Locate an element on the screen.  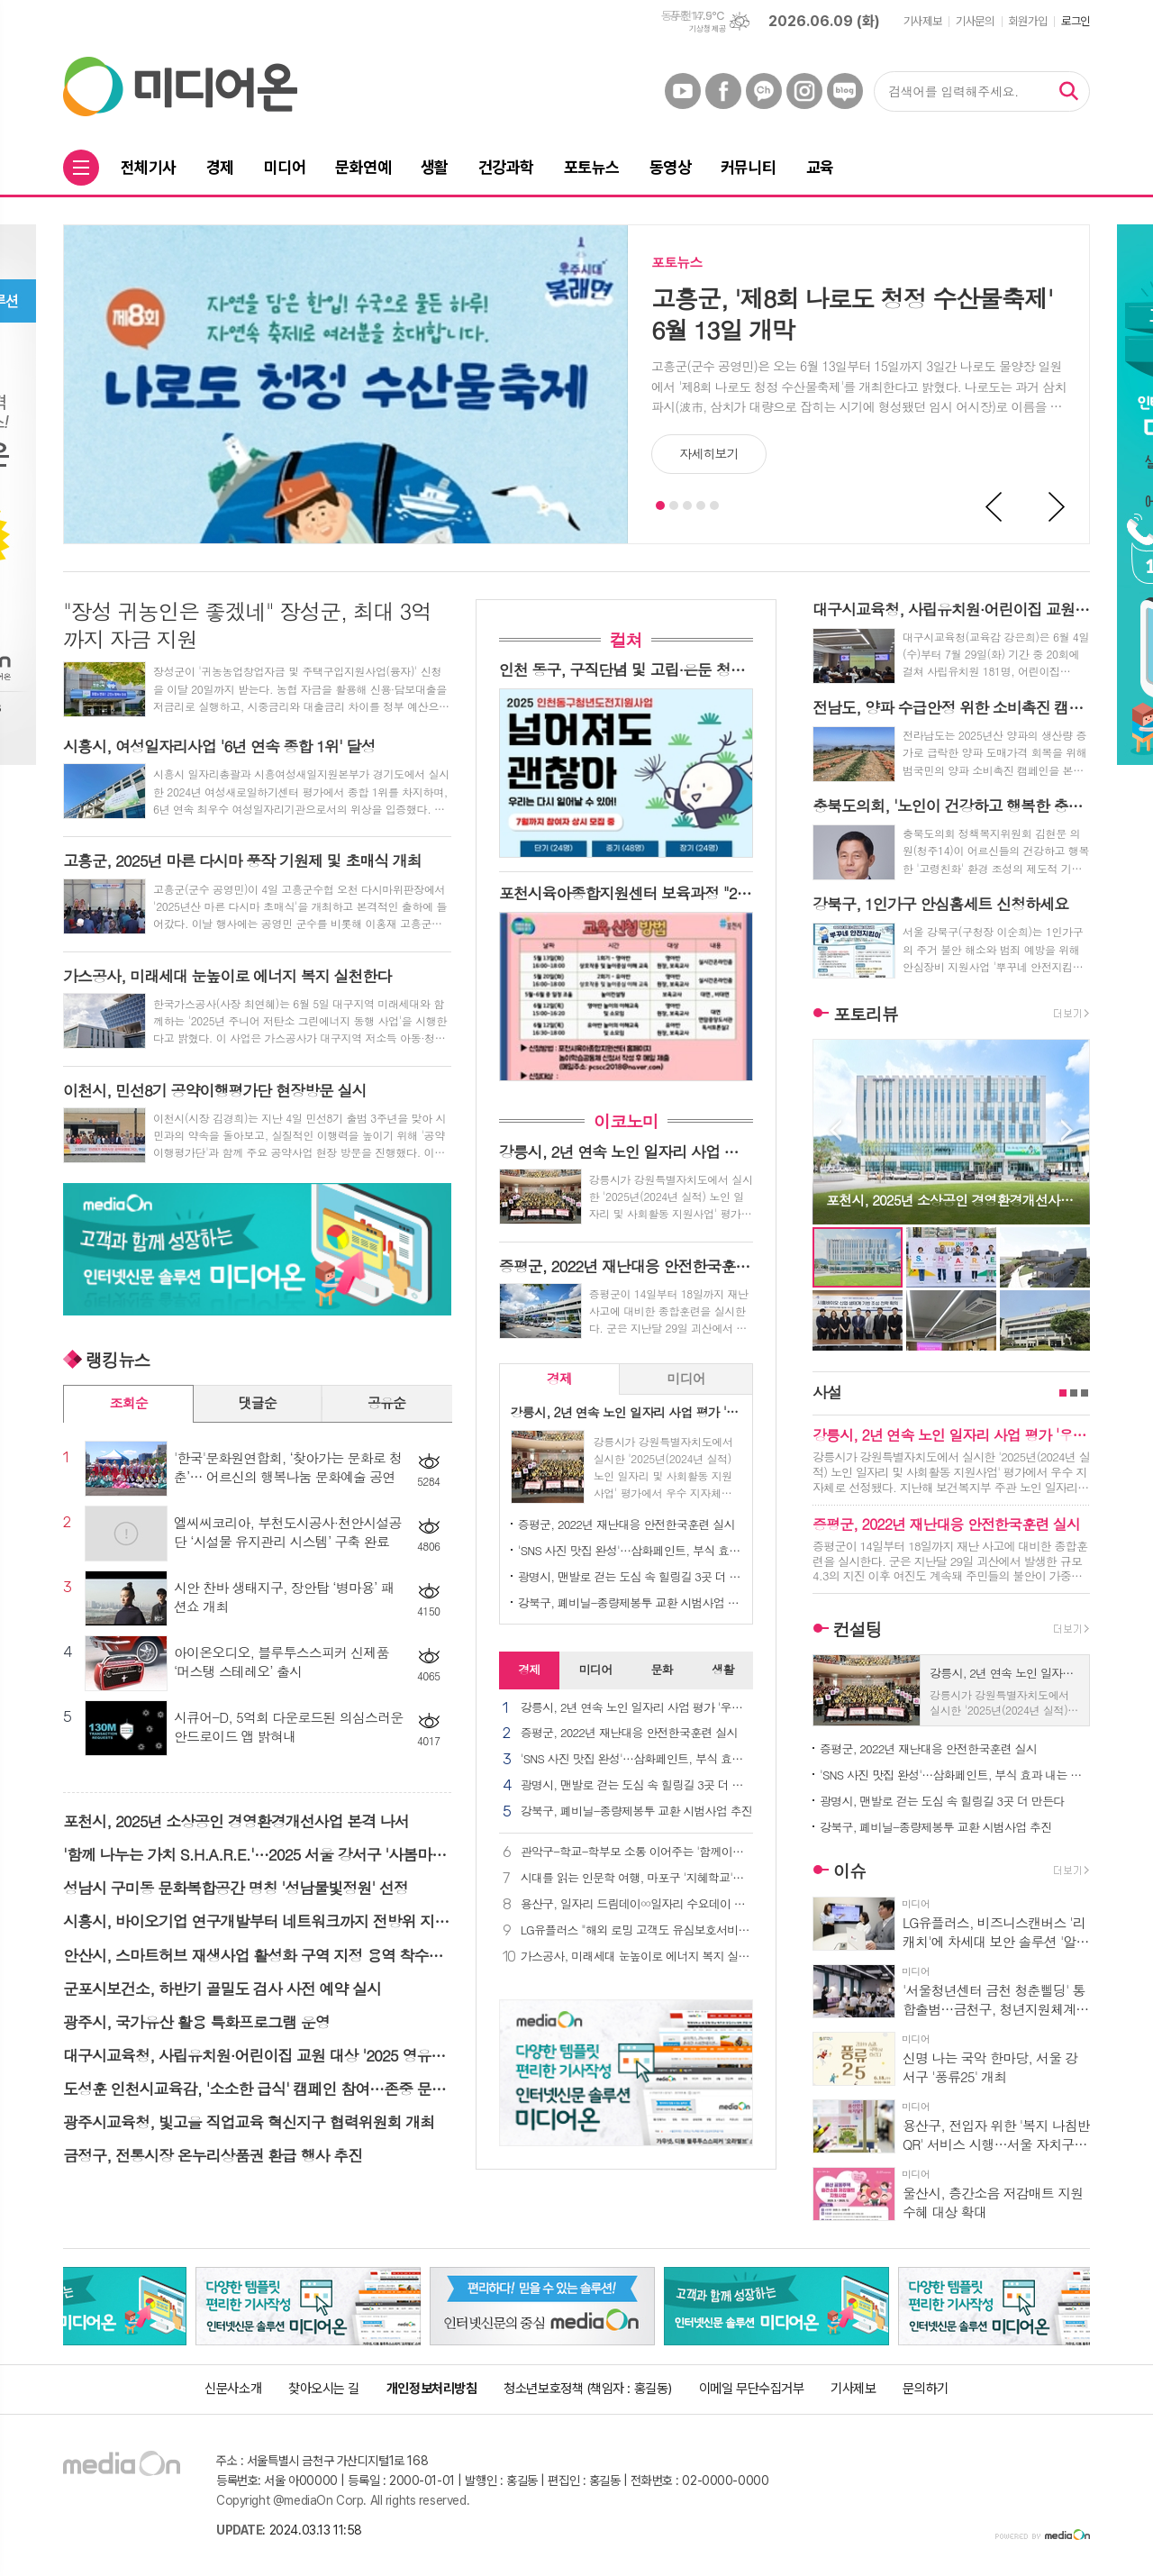
증평군, 2022년 재난대응 안전한국훈련 실시 is located at coordinates (626, 1524).